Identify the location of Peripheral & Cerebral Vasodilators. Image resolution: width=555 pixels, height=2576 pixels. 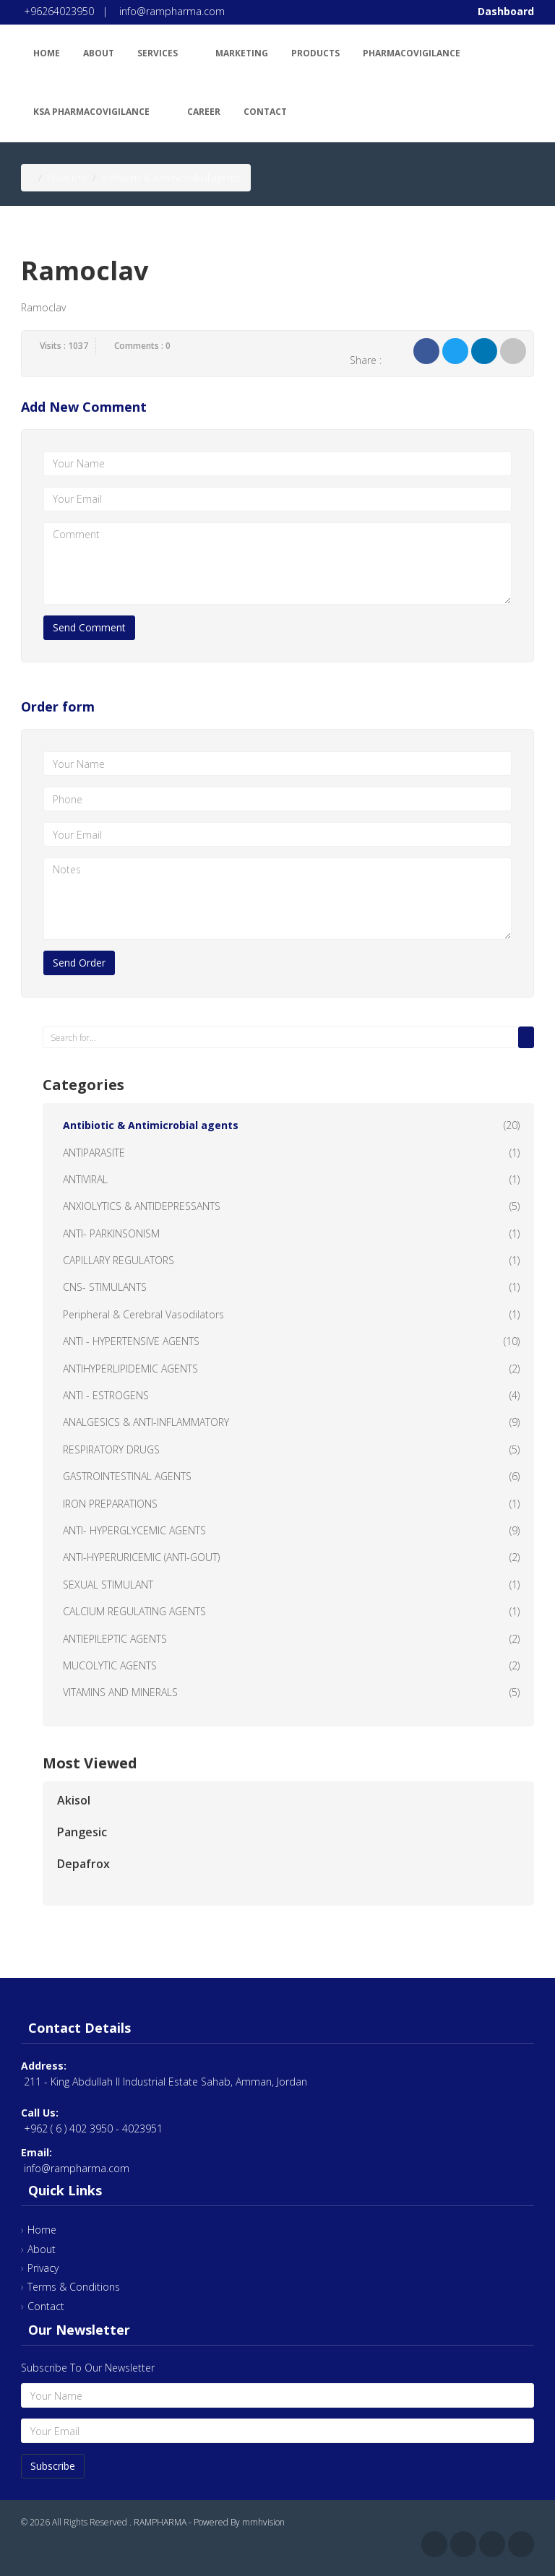
(143, 1314).